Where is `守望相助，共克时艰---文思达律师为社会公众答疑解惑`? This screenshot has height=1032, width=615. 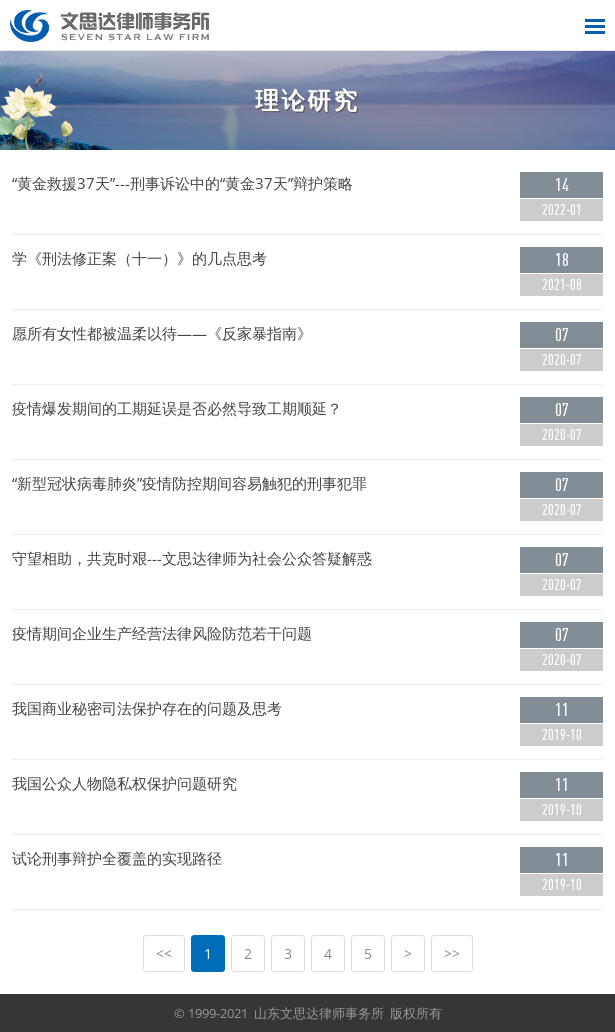
守望相助，共克时艰---文思达律师为社会公众答疑解惑 is located at coordinates (192, 558).